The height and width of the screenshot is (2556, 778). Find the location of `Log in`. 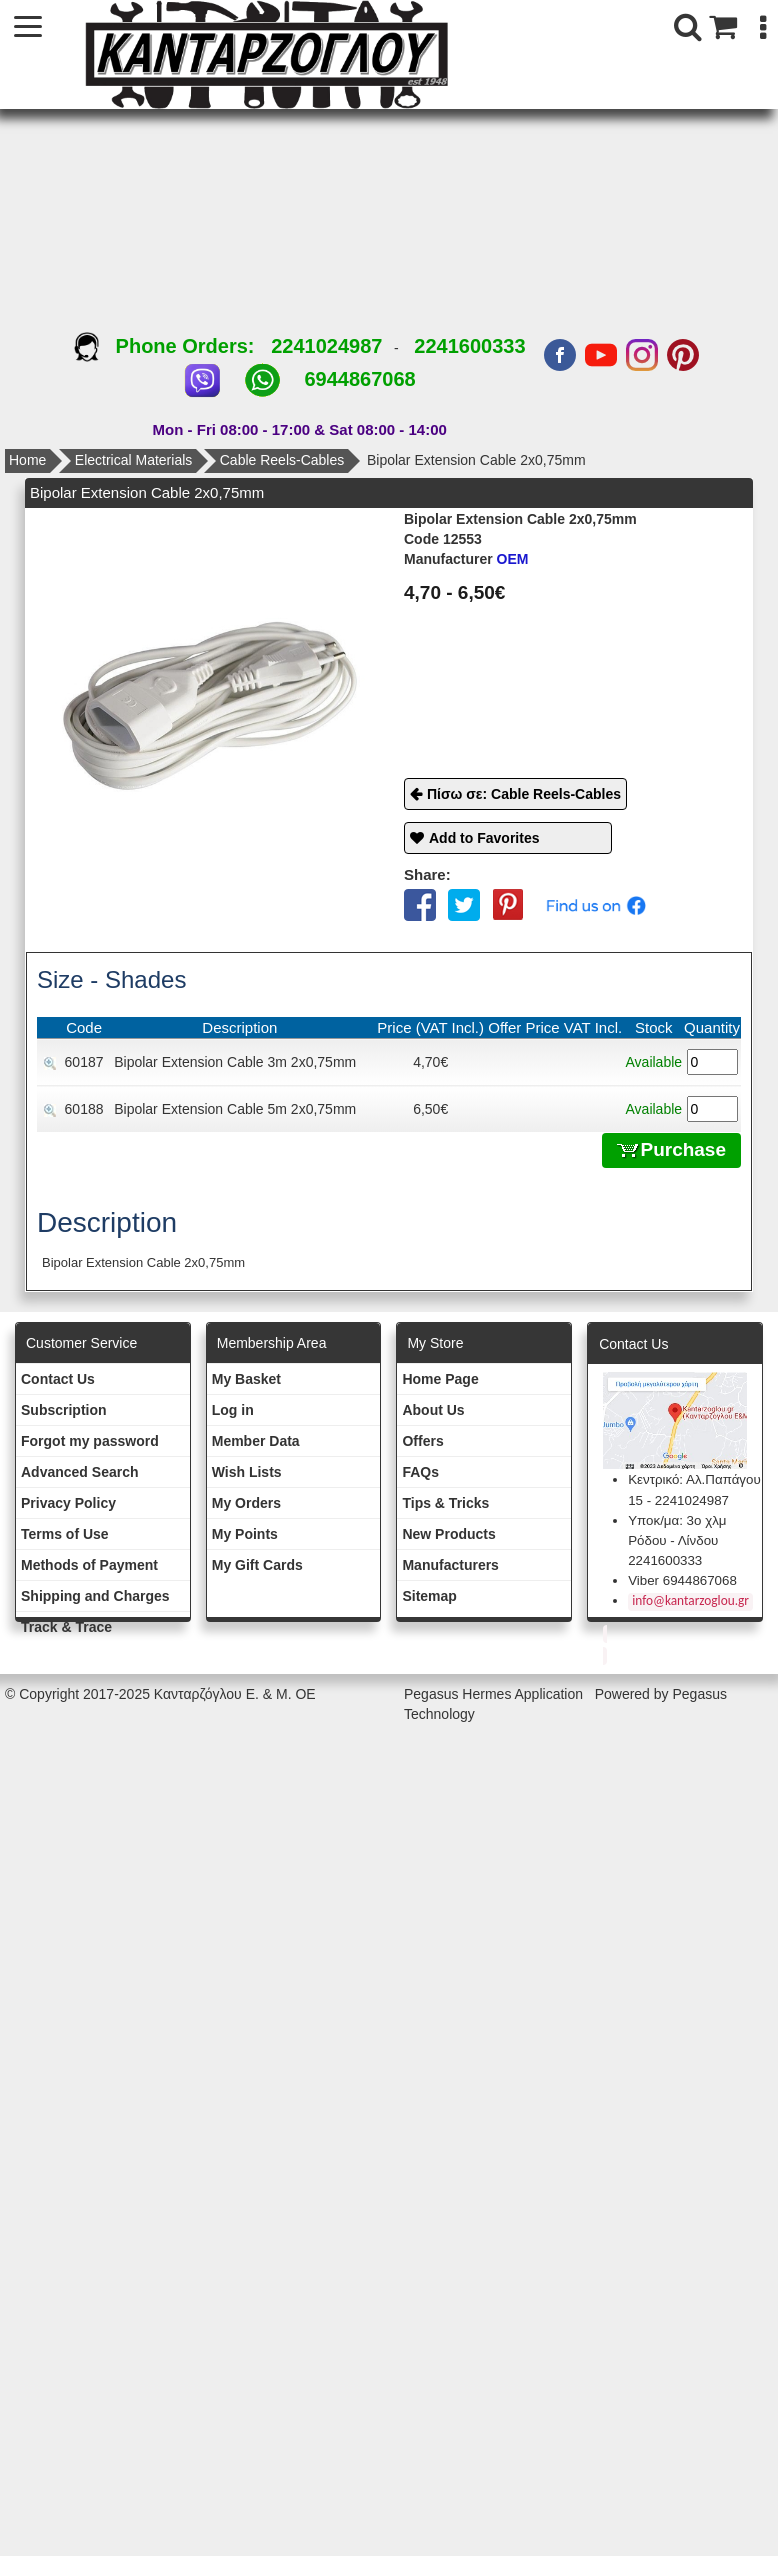

Log in is located at coordinates (233, 1410).